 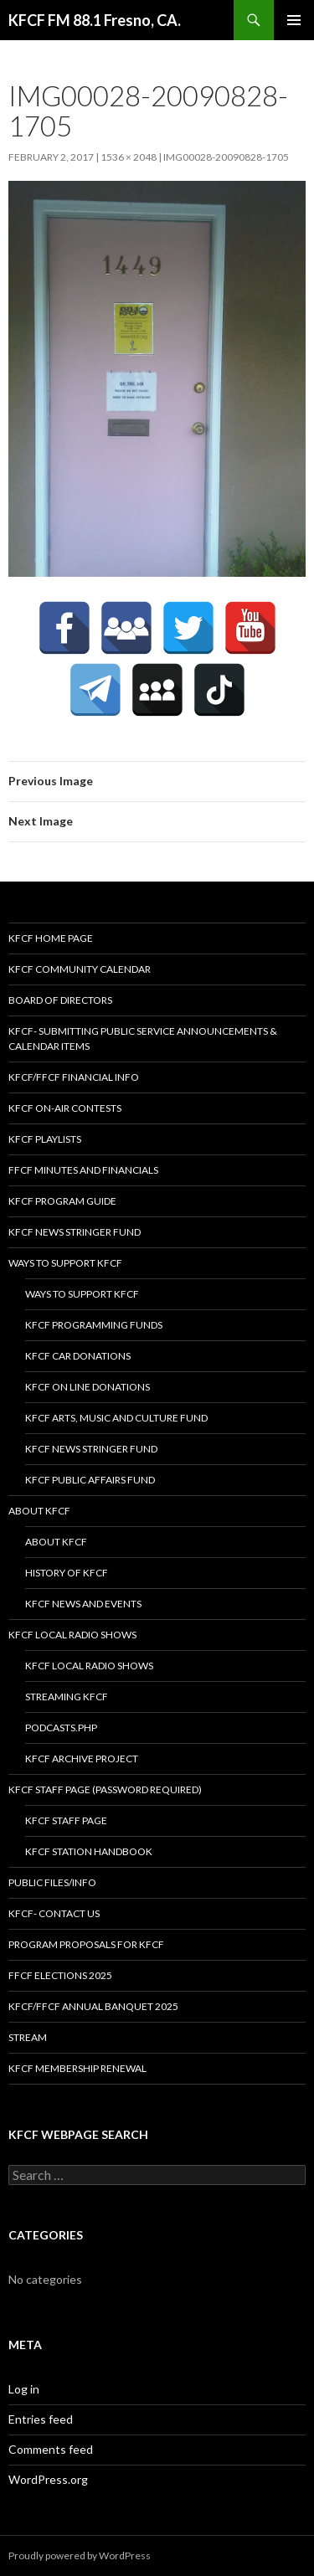 What do you see at coordinates (81, 1758) in the screenshot?
I see `KFCF Archive Project` at bounding box center [81, 1758].